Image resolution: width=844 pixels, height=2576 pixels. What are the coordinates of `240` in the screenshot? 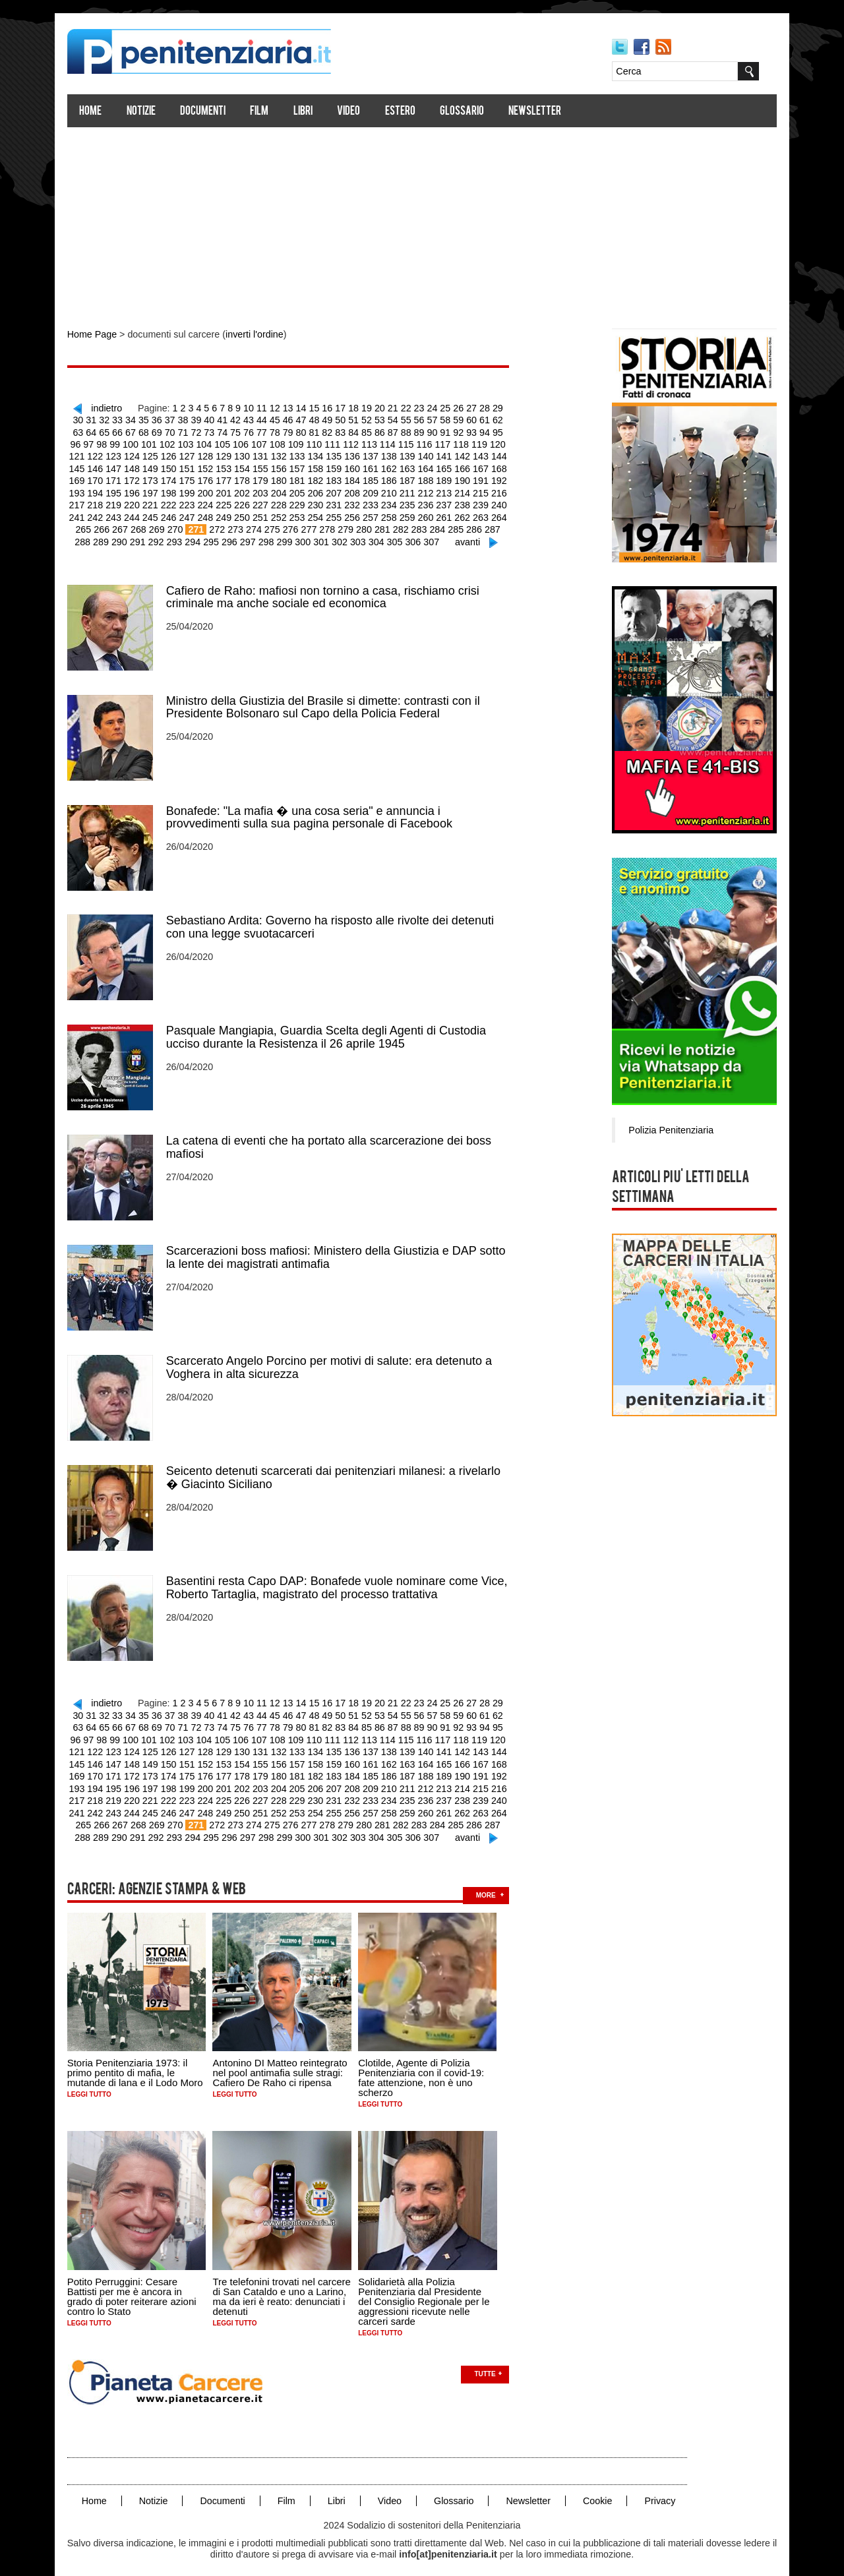 It's located at (446, 501).